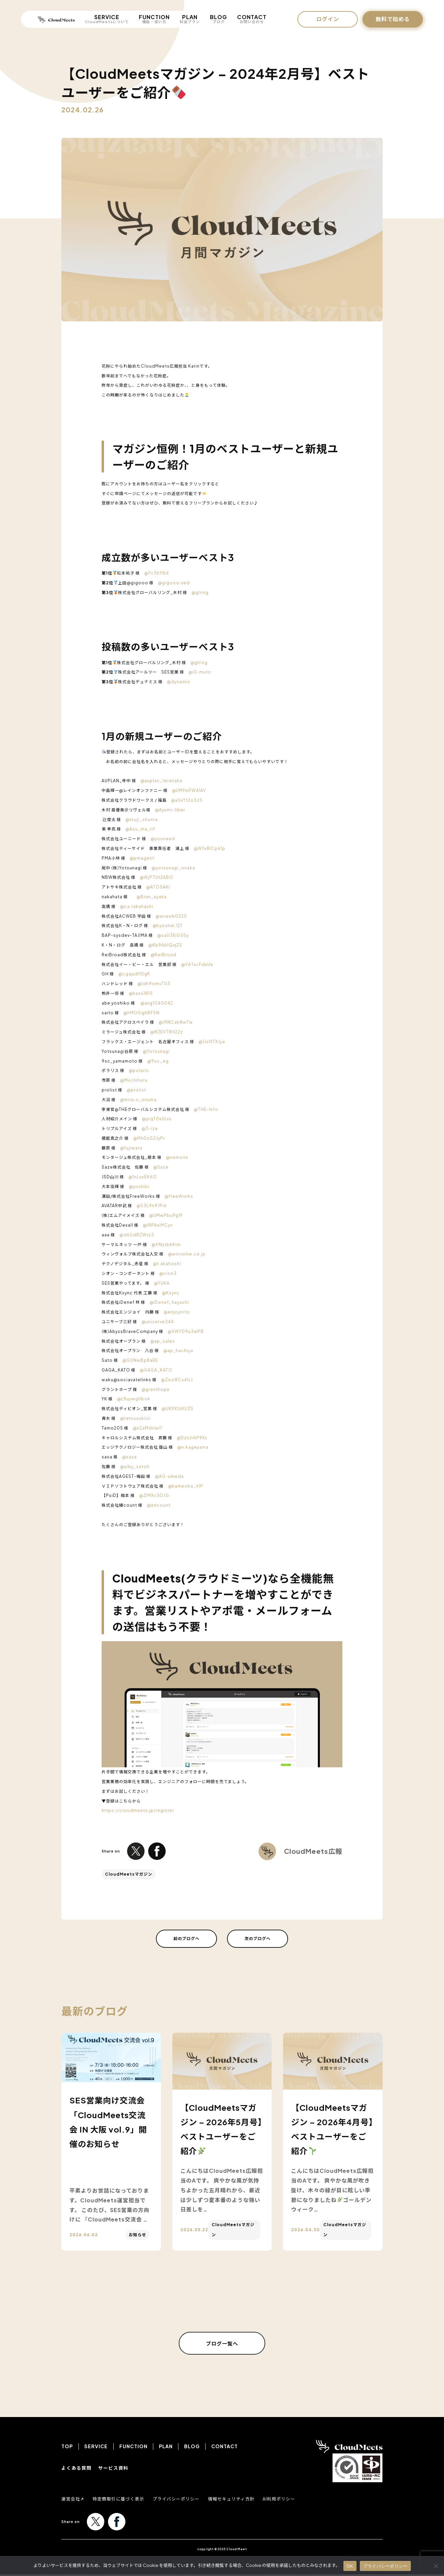  What do you see at coordinates (199, 672) in the screenshot?
I see `@r2-muto` at bounding box center [199, 672].